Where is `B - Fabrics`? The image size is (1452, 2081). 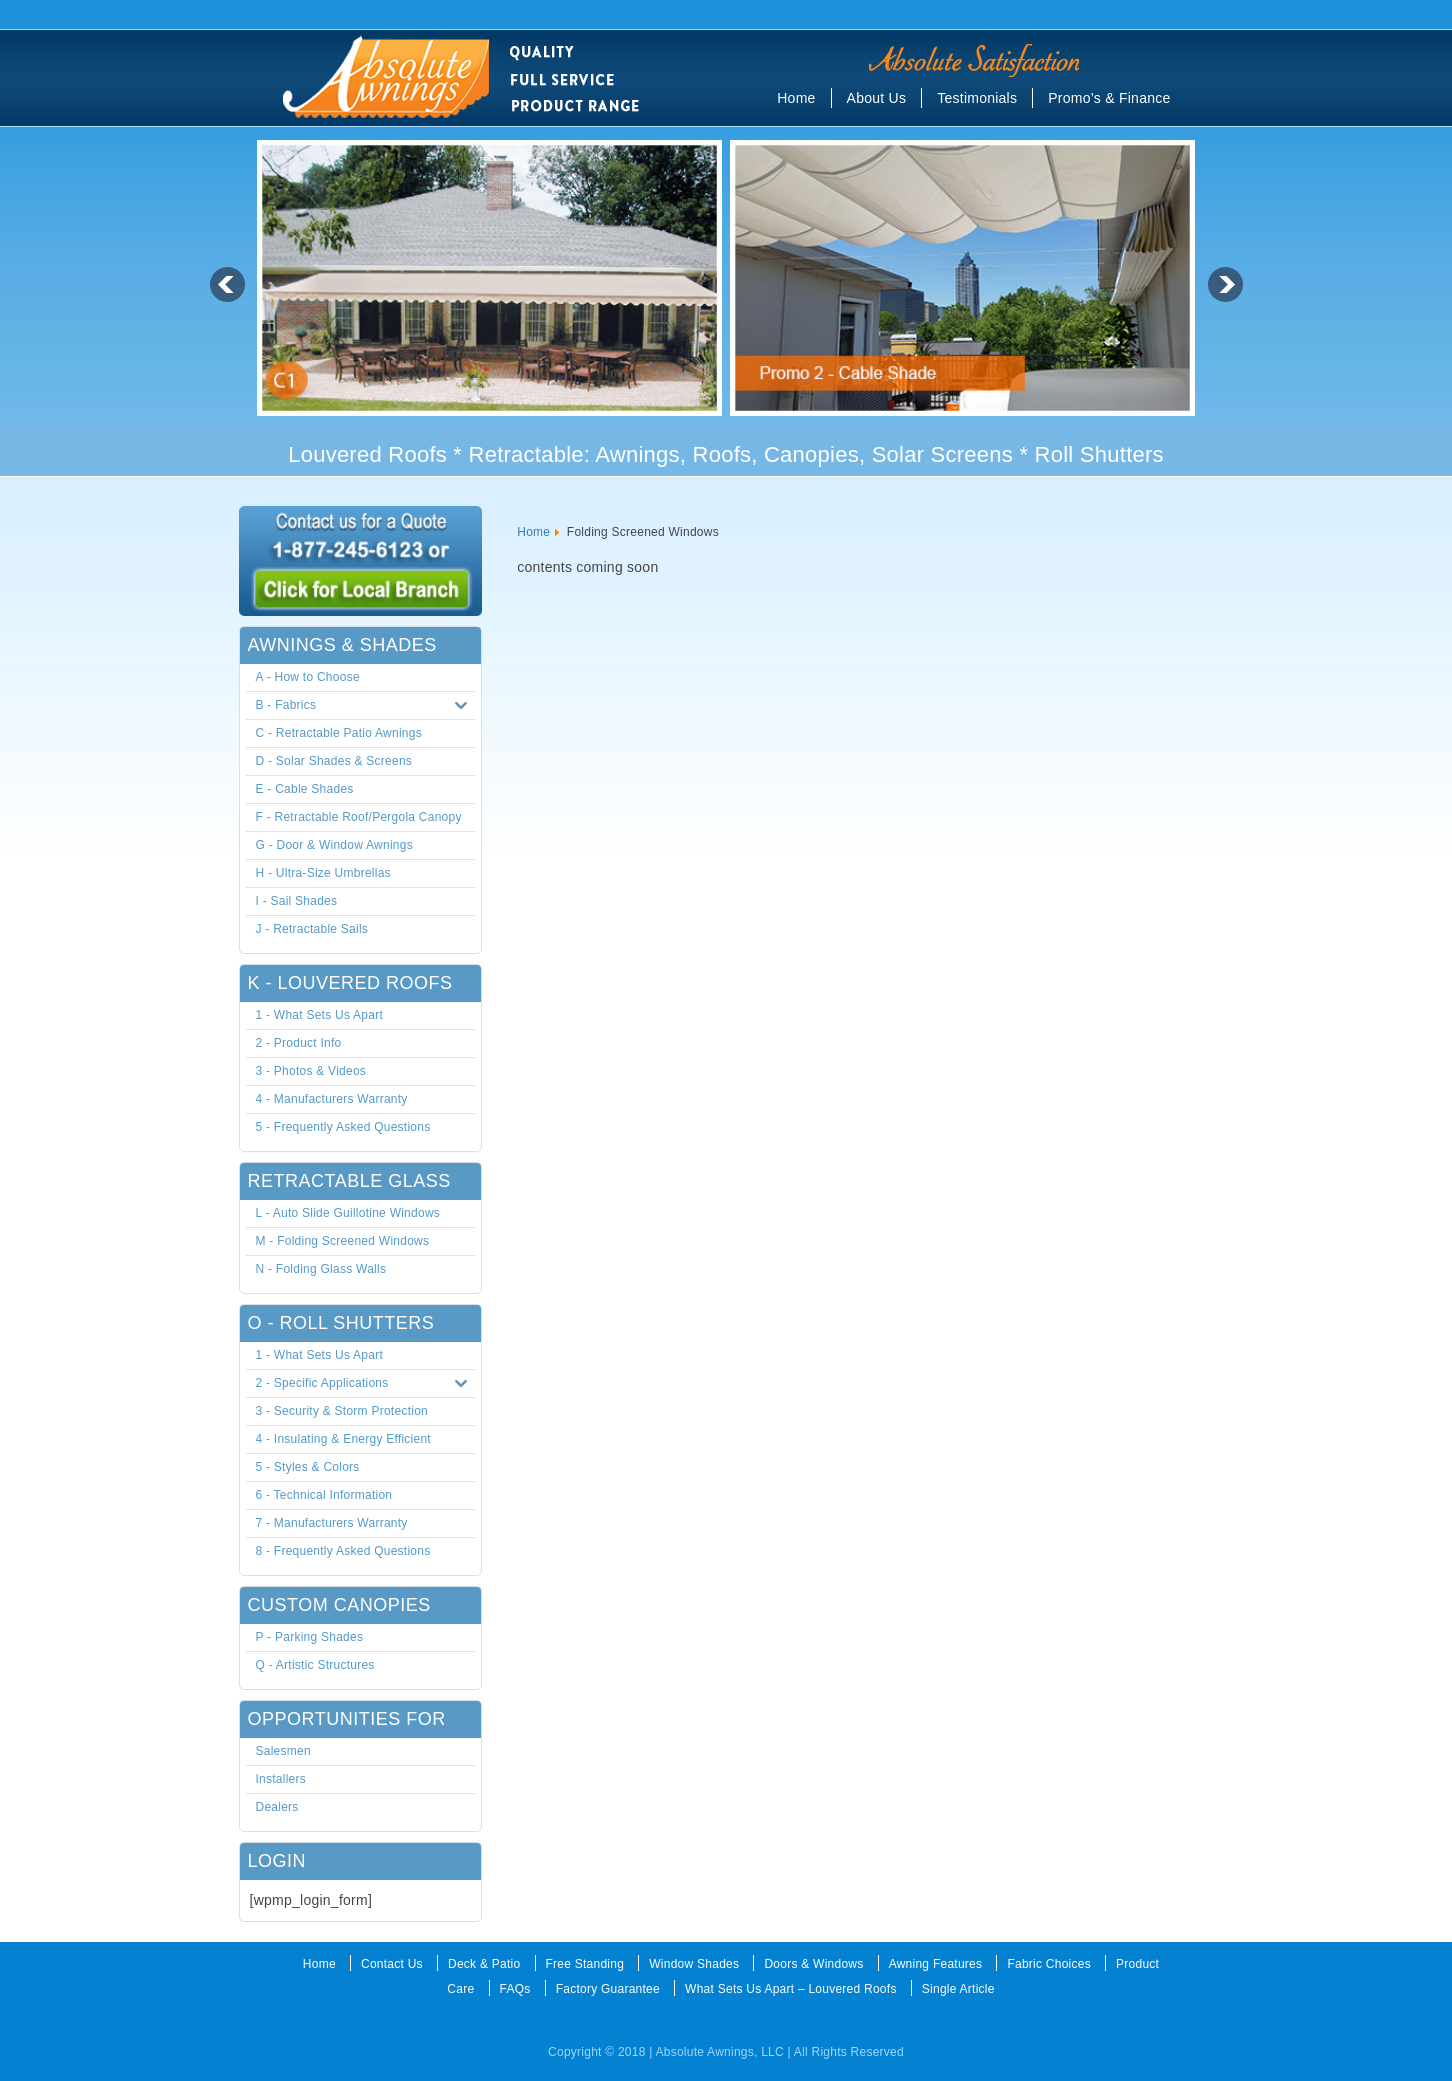
B - Fabrics is located at coordinates (366, 706).